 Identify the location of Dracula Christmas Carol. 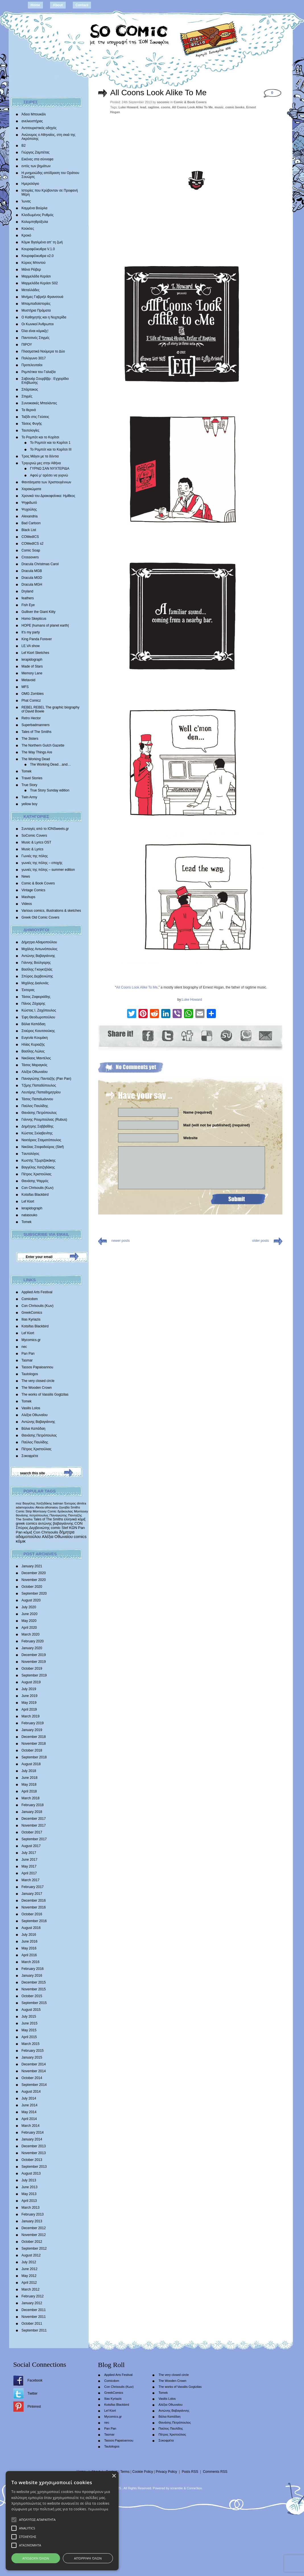
(40, 564).